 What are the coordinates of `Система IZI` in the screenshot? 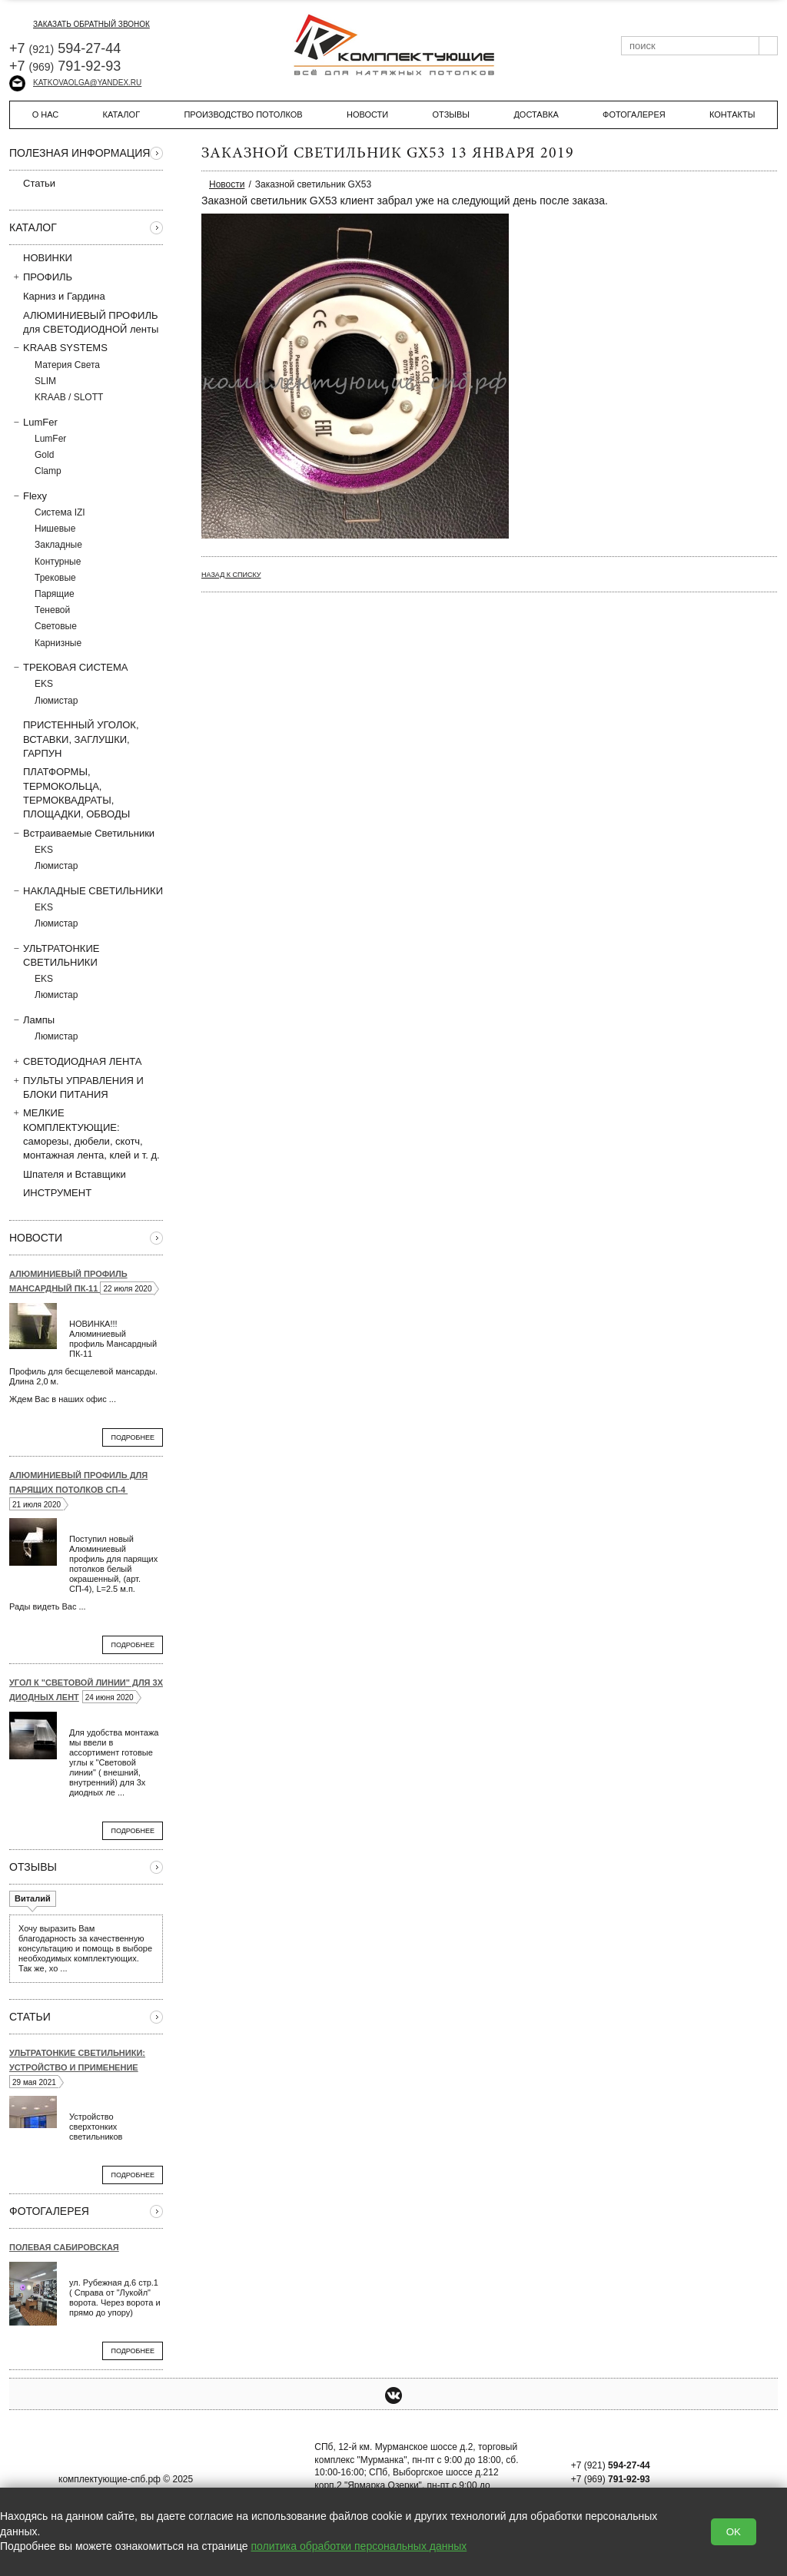 It's located at (60, 512).